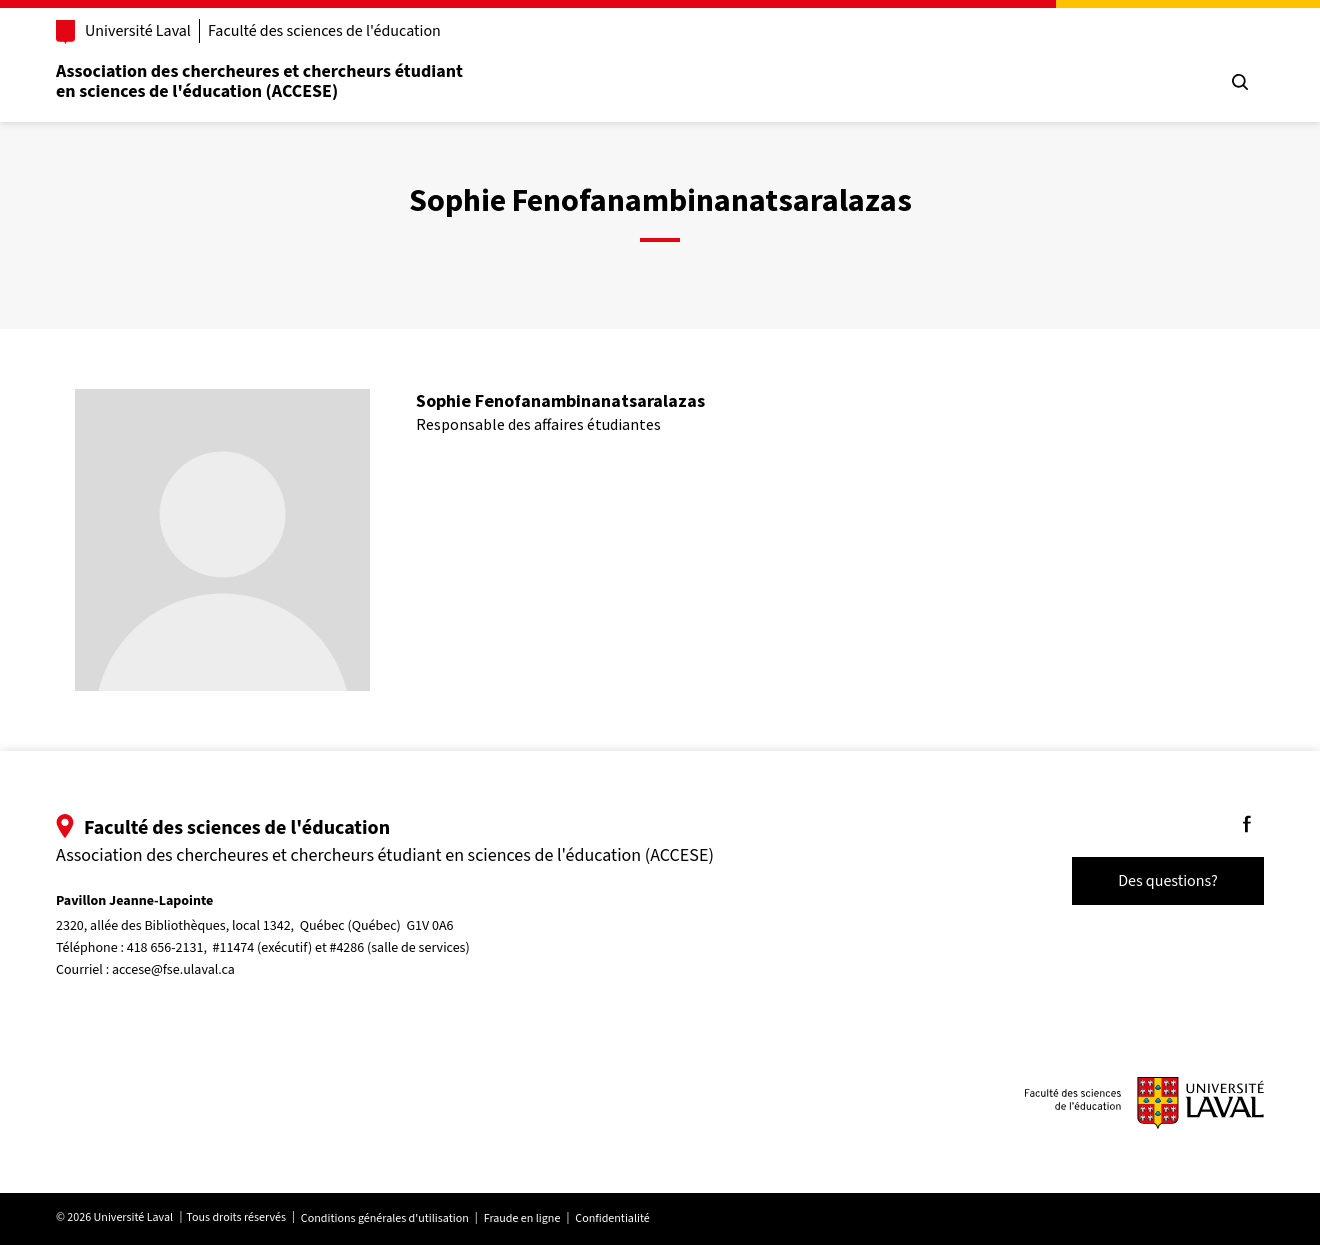 The image size is (1320, 1245). What do you see at coordinates (385, 1218) in the screenshot?
I see `Conditions générales d'utilisation` at bounding box center [385, 1218].